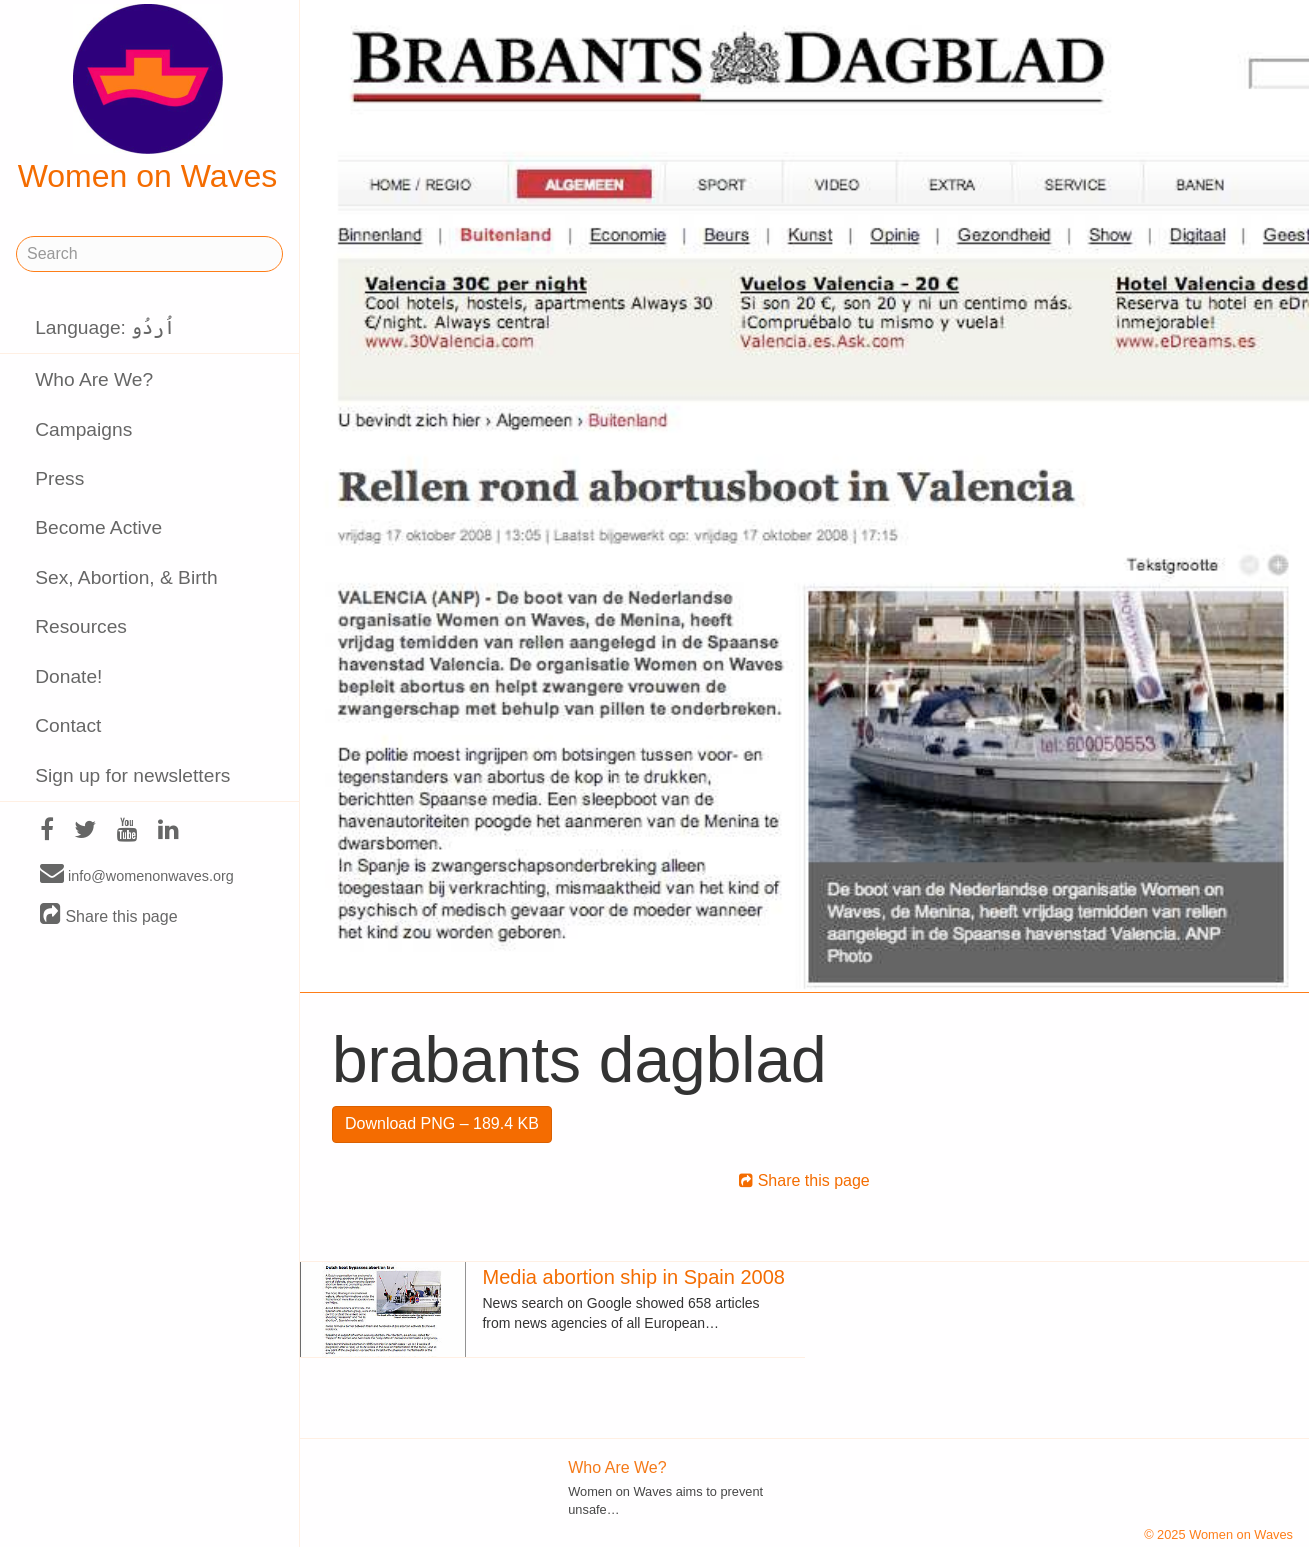 The width and height of the screenshot is (1309, 1547). Describe the element at coordinates (94, 379) in the screenshot. I see `Who Are We?` at that location.